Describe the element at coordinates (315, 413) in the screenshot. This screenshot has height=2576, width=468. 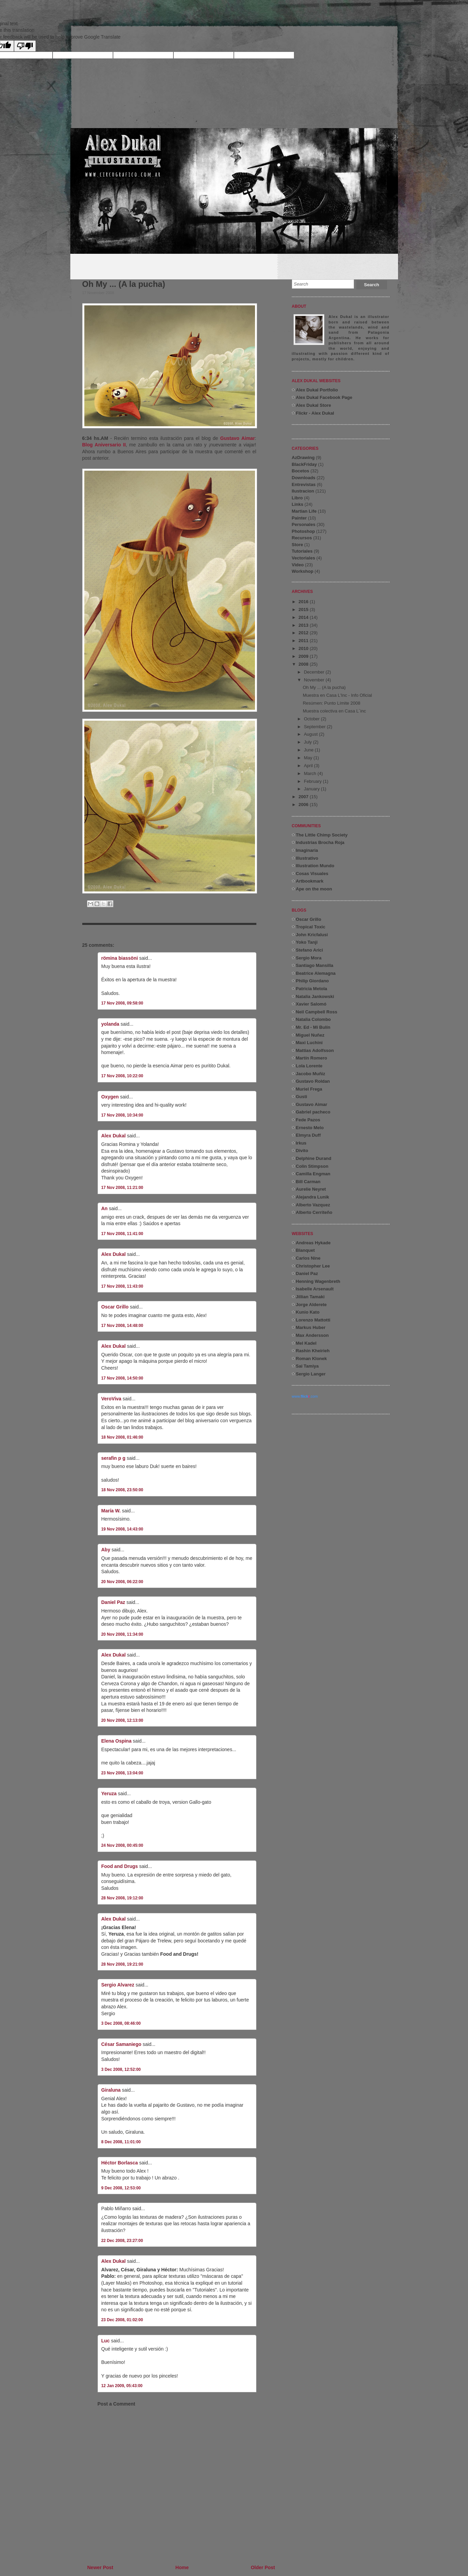
I see `Flickr - Alex Dukal` at that location.